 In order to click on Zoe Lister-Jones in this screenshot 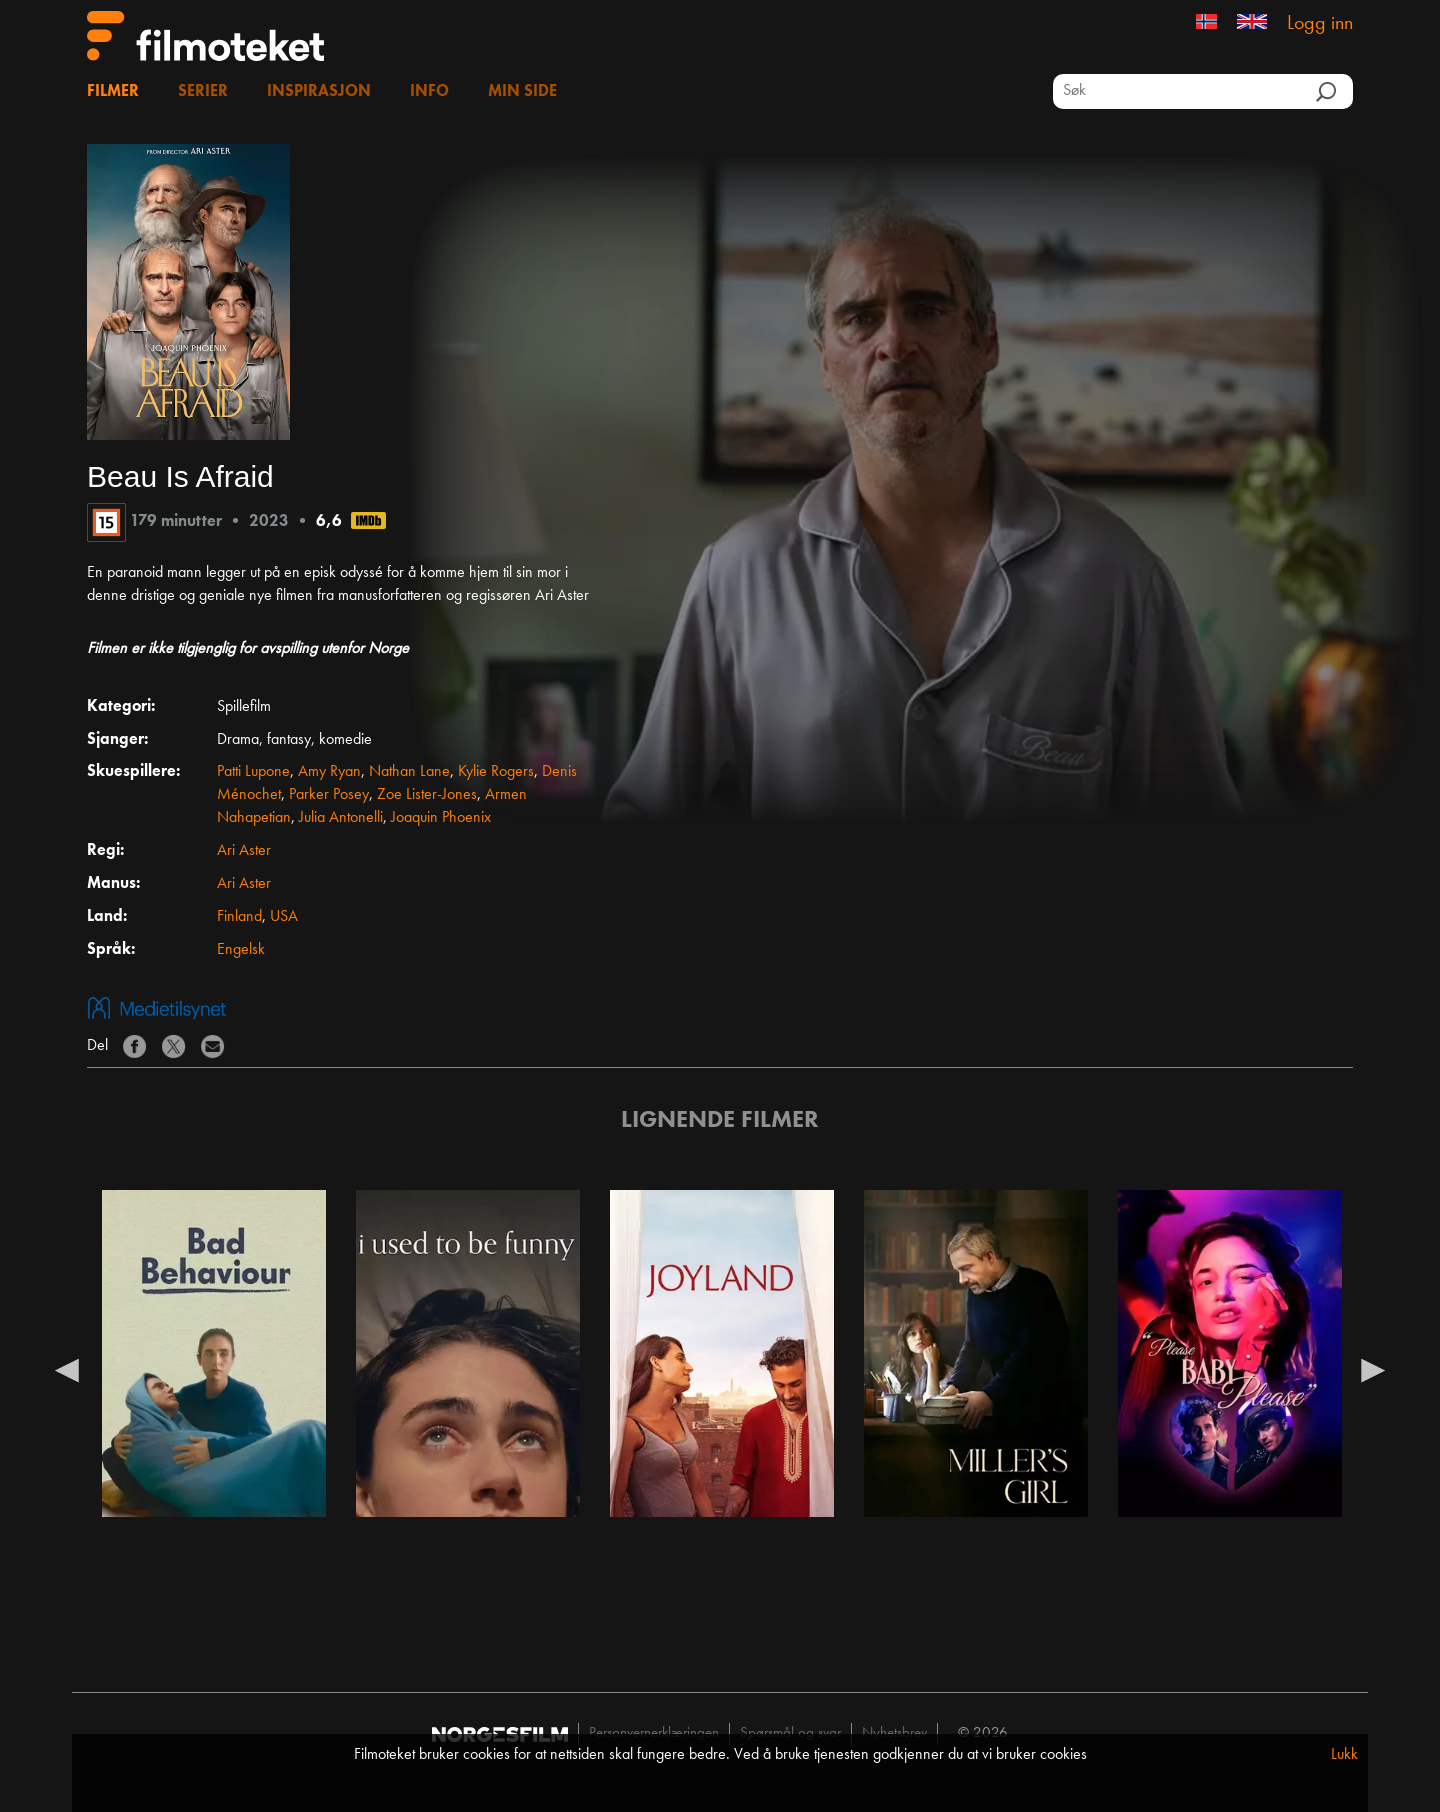, I will do `click(427, 795)`.